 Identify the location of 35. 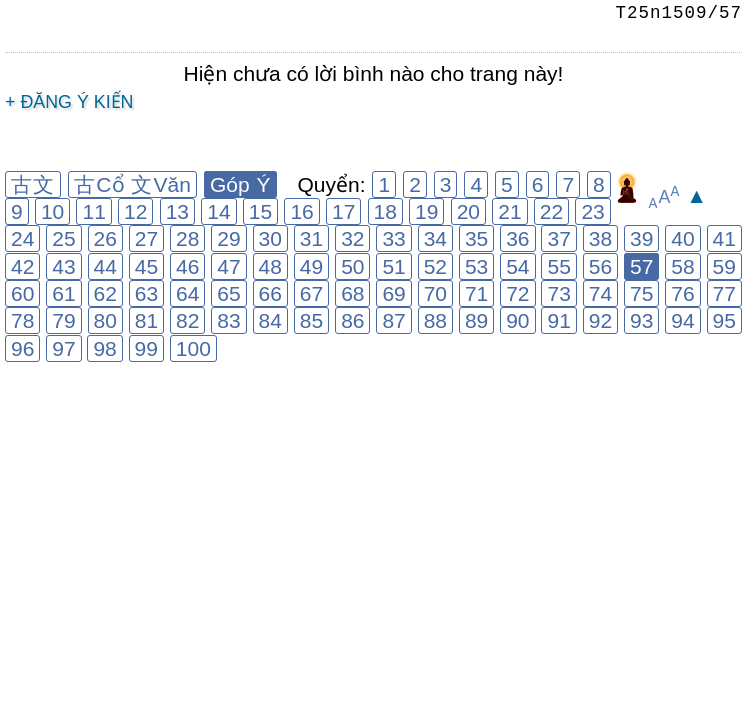
(476, 238).